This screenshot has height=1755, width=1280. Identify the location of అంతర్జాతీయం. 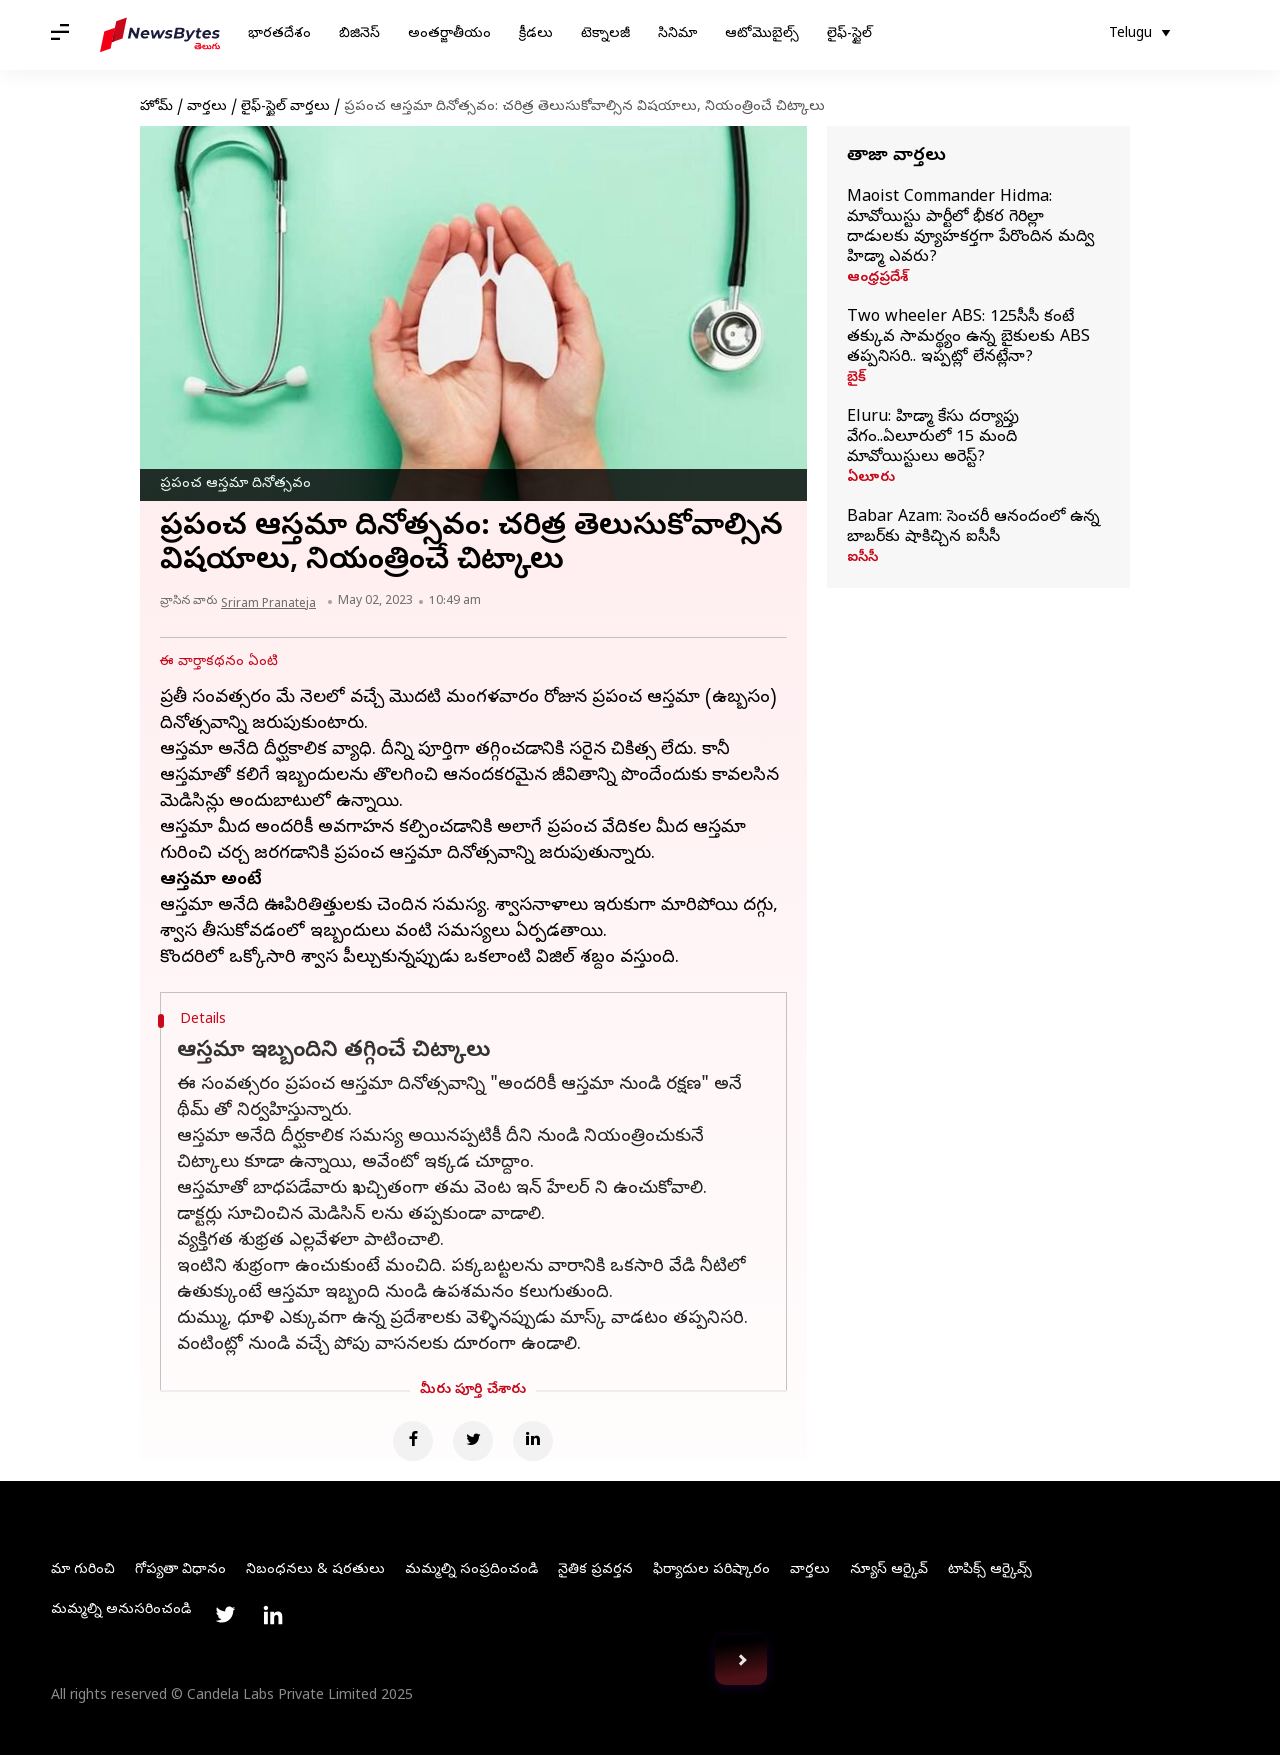
(449, 34).